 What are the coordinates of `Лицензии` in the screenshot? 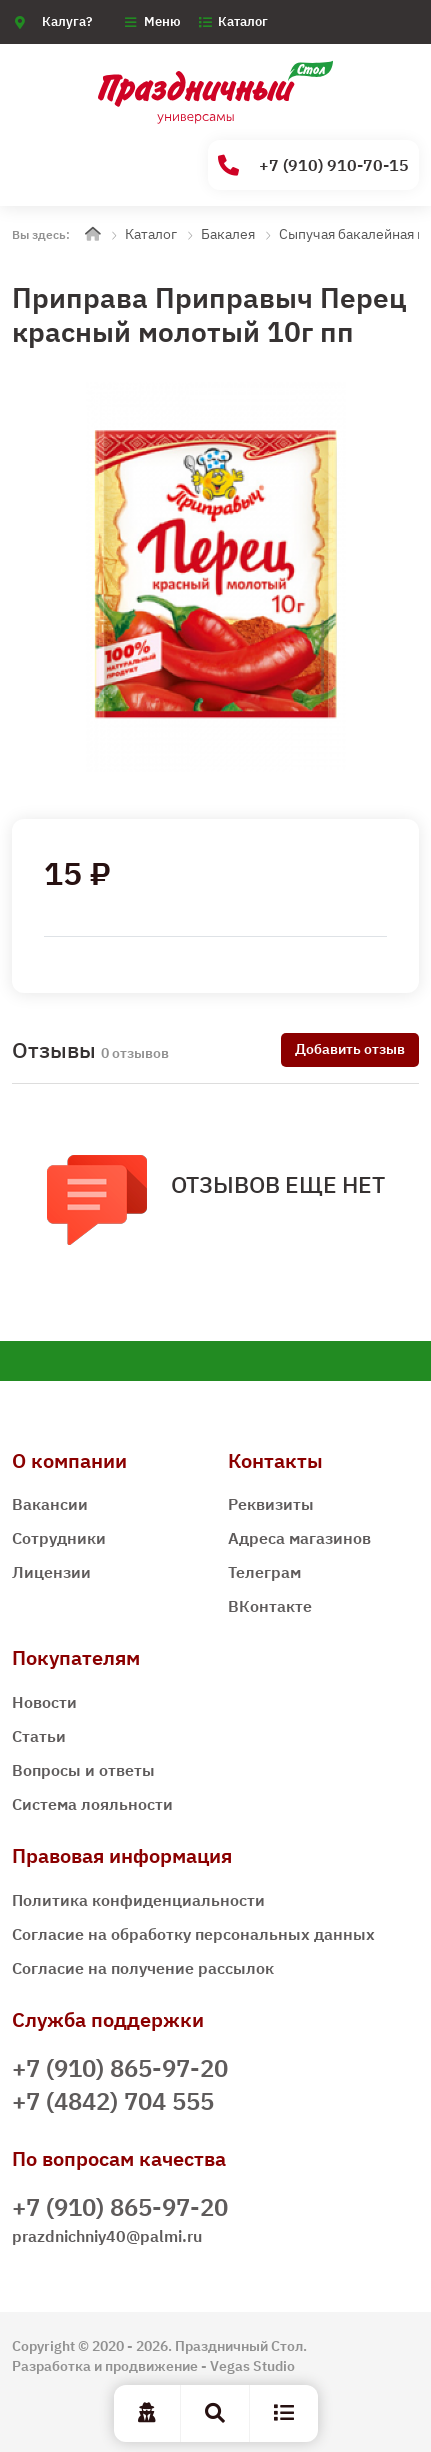 It's located at (51, 1572).